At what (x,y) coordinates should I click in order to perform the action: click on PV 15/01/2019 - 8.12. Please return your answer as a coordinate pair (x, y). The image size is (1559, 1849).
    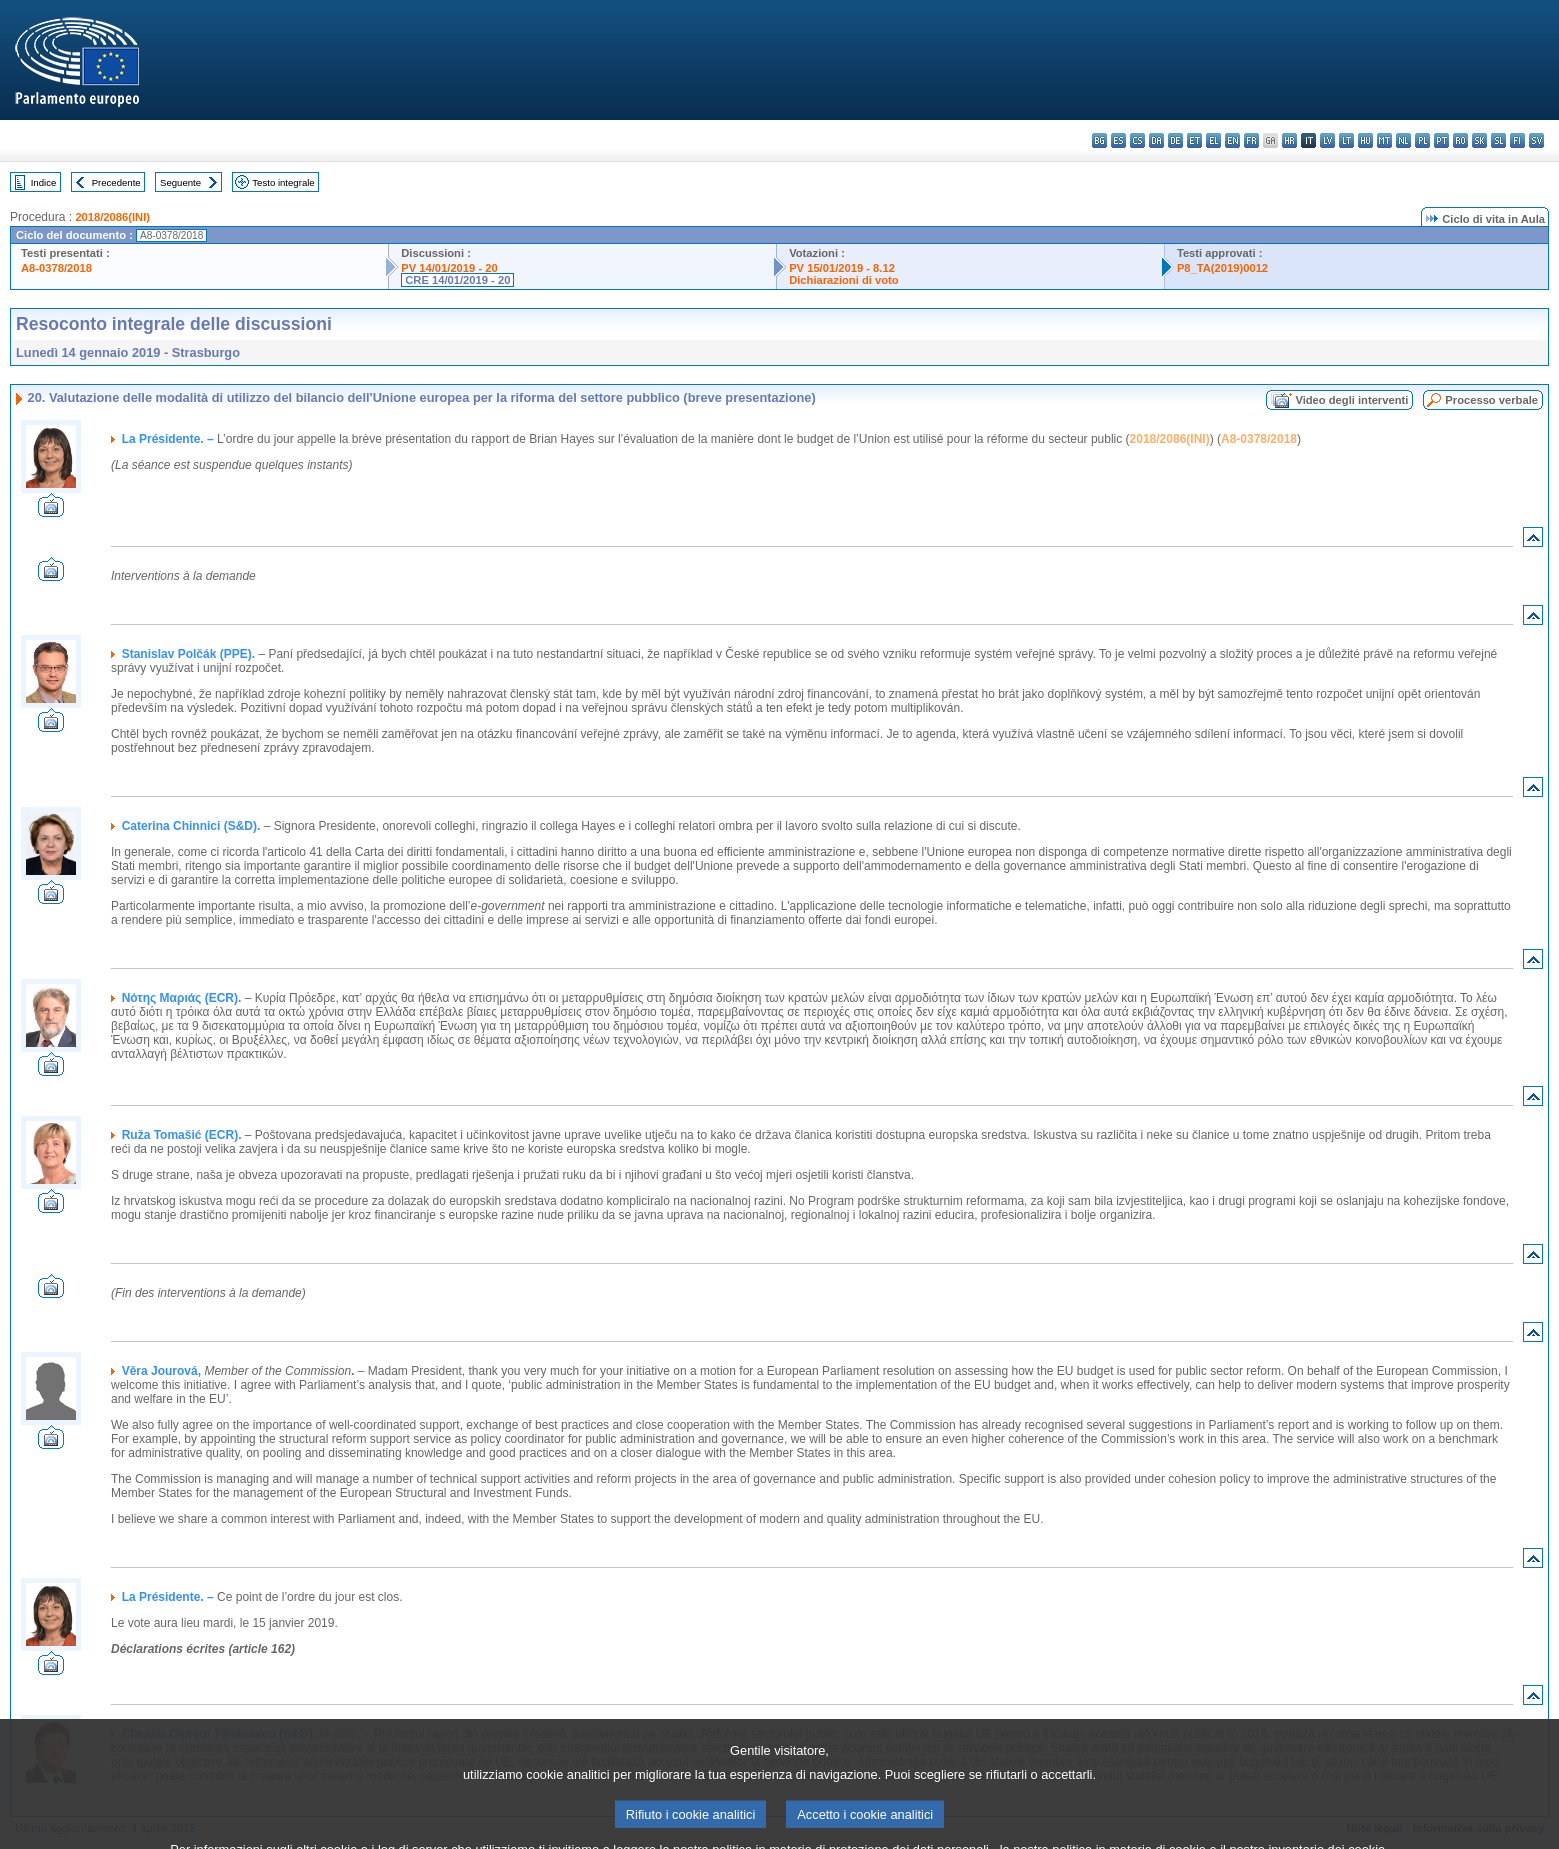
    Looking at the image, I should click on (842, 268).